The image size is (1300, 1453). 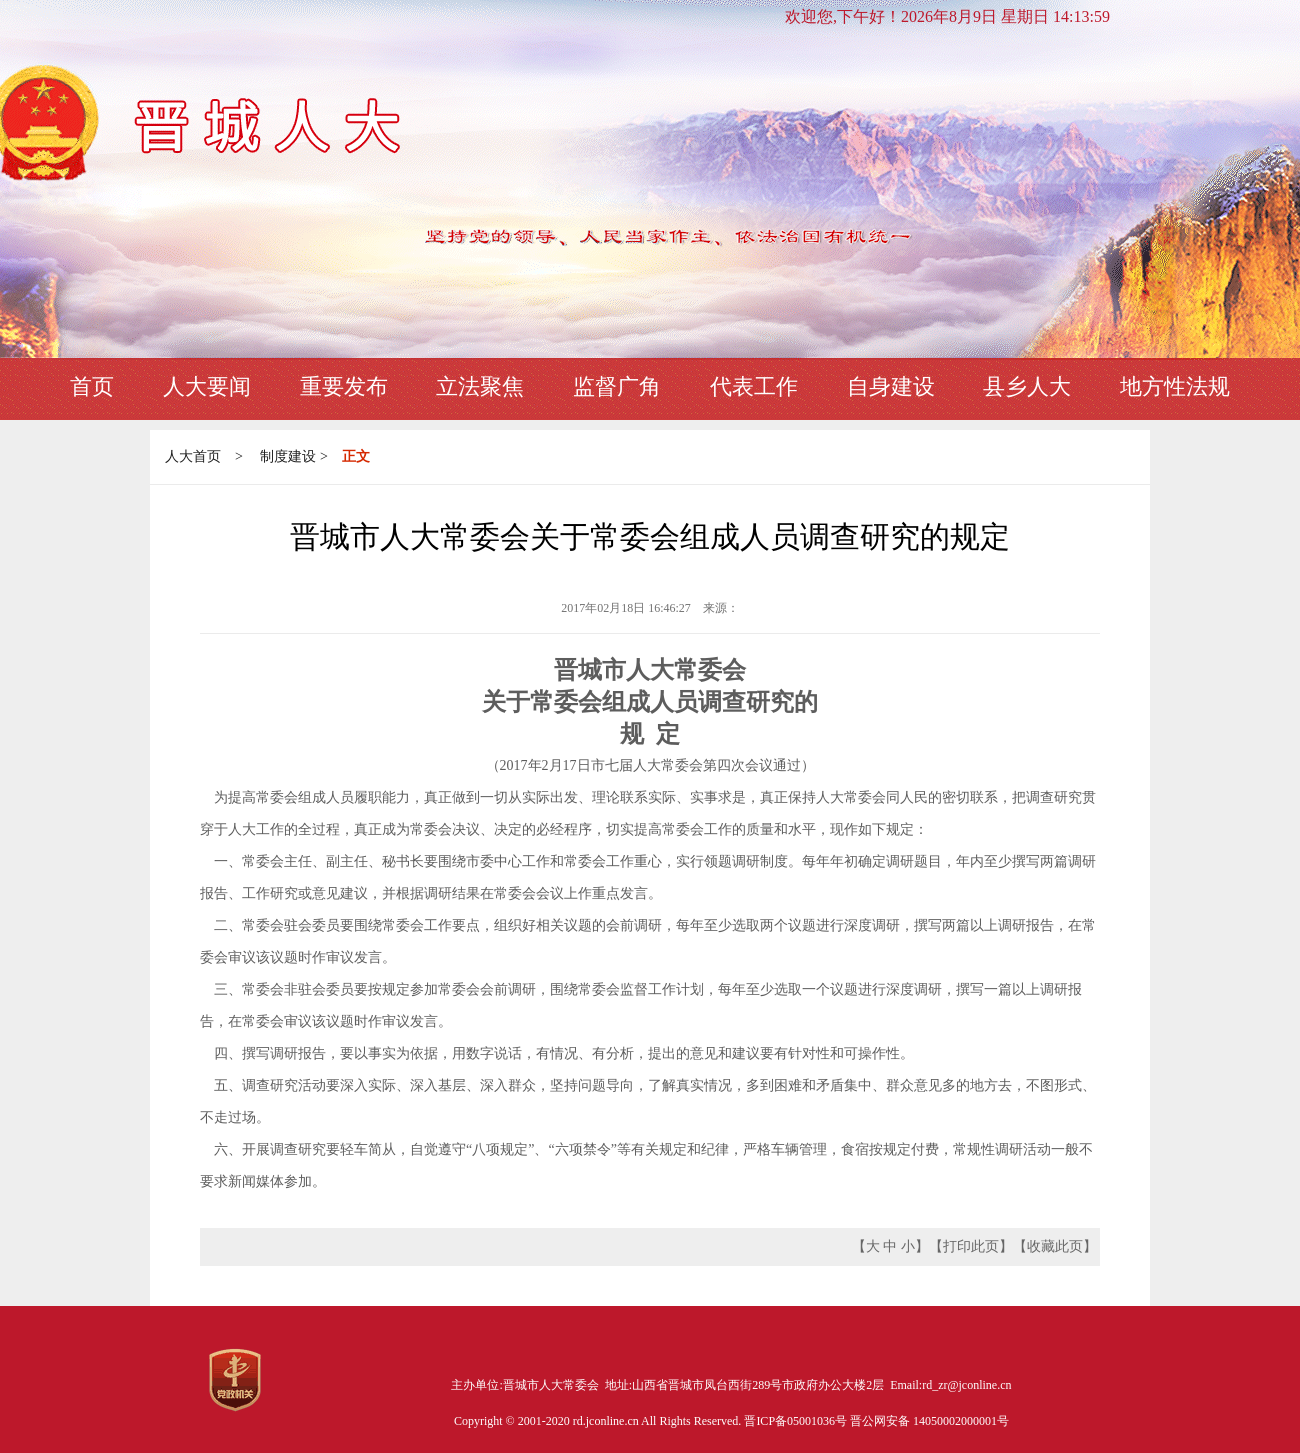 I want to click on 地方性法规, so click(x=1175, y=386).